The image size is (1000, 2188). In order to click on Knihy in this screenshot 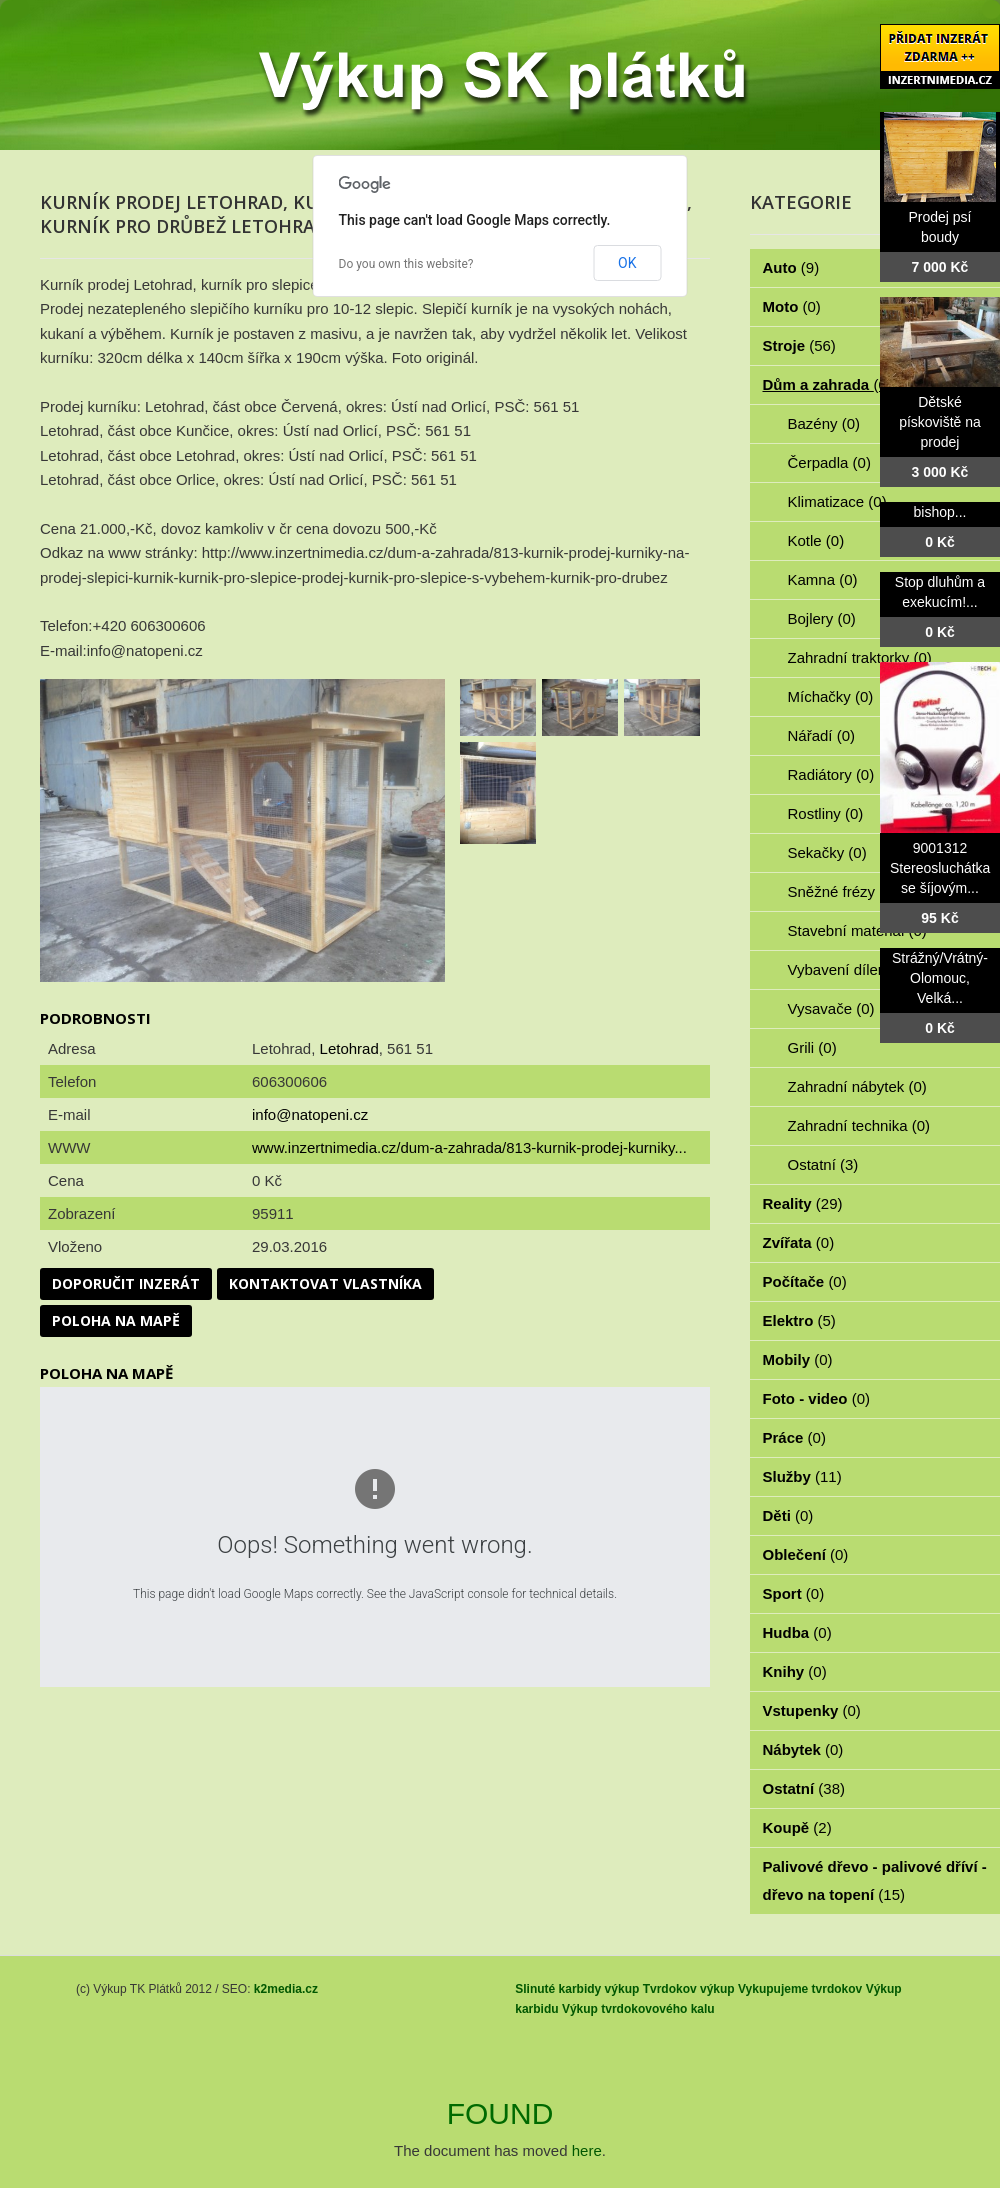, I will do `click(795, 1671)`.